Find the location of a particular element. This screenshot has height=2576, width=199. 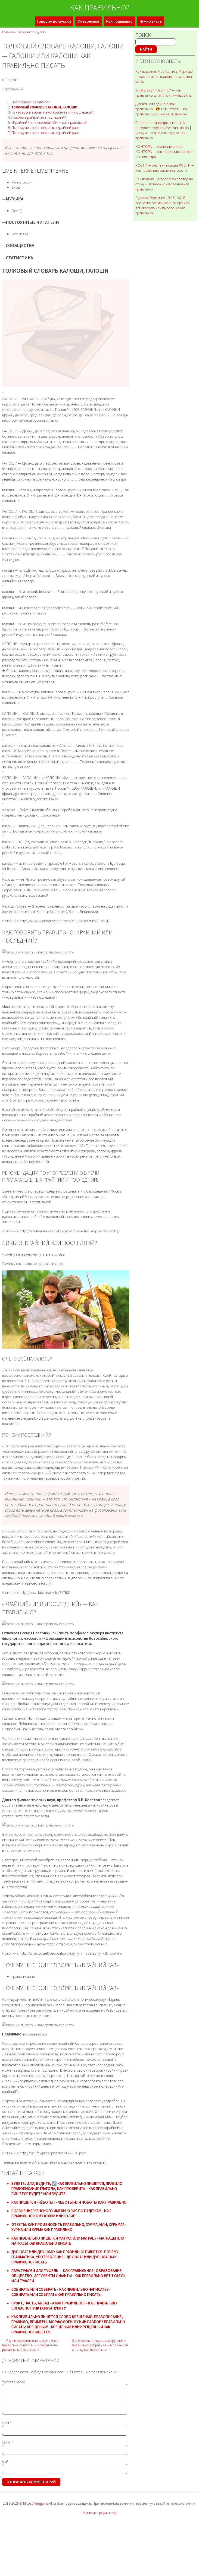

Как правильно is located at coordinates (119, 21).